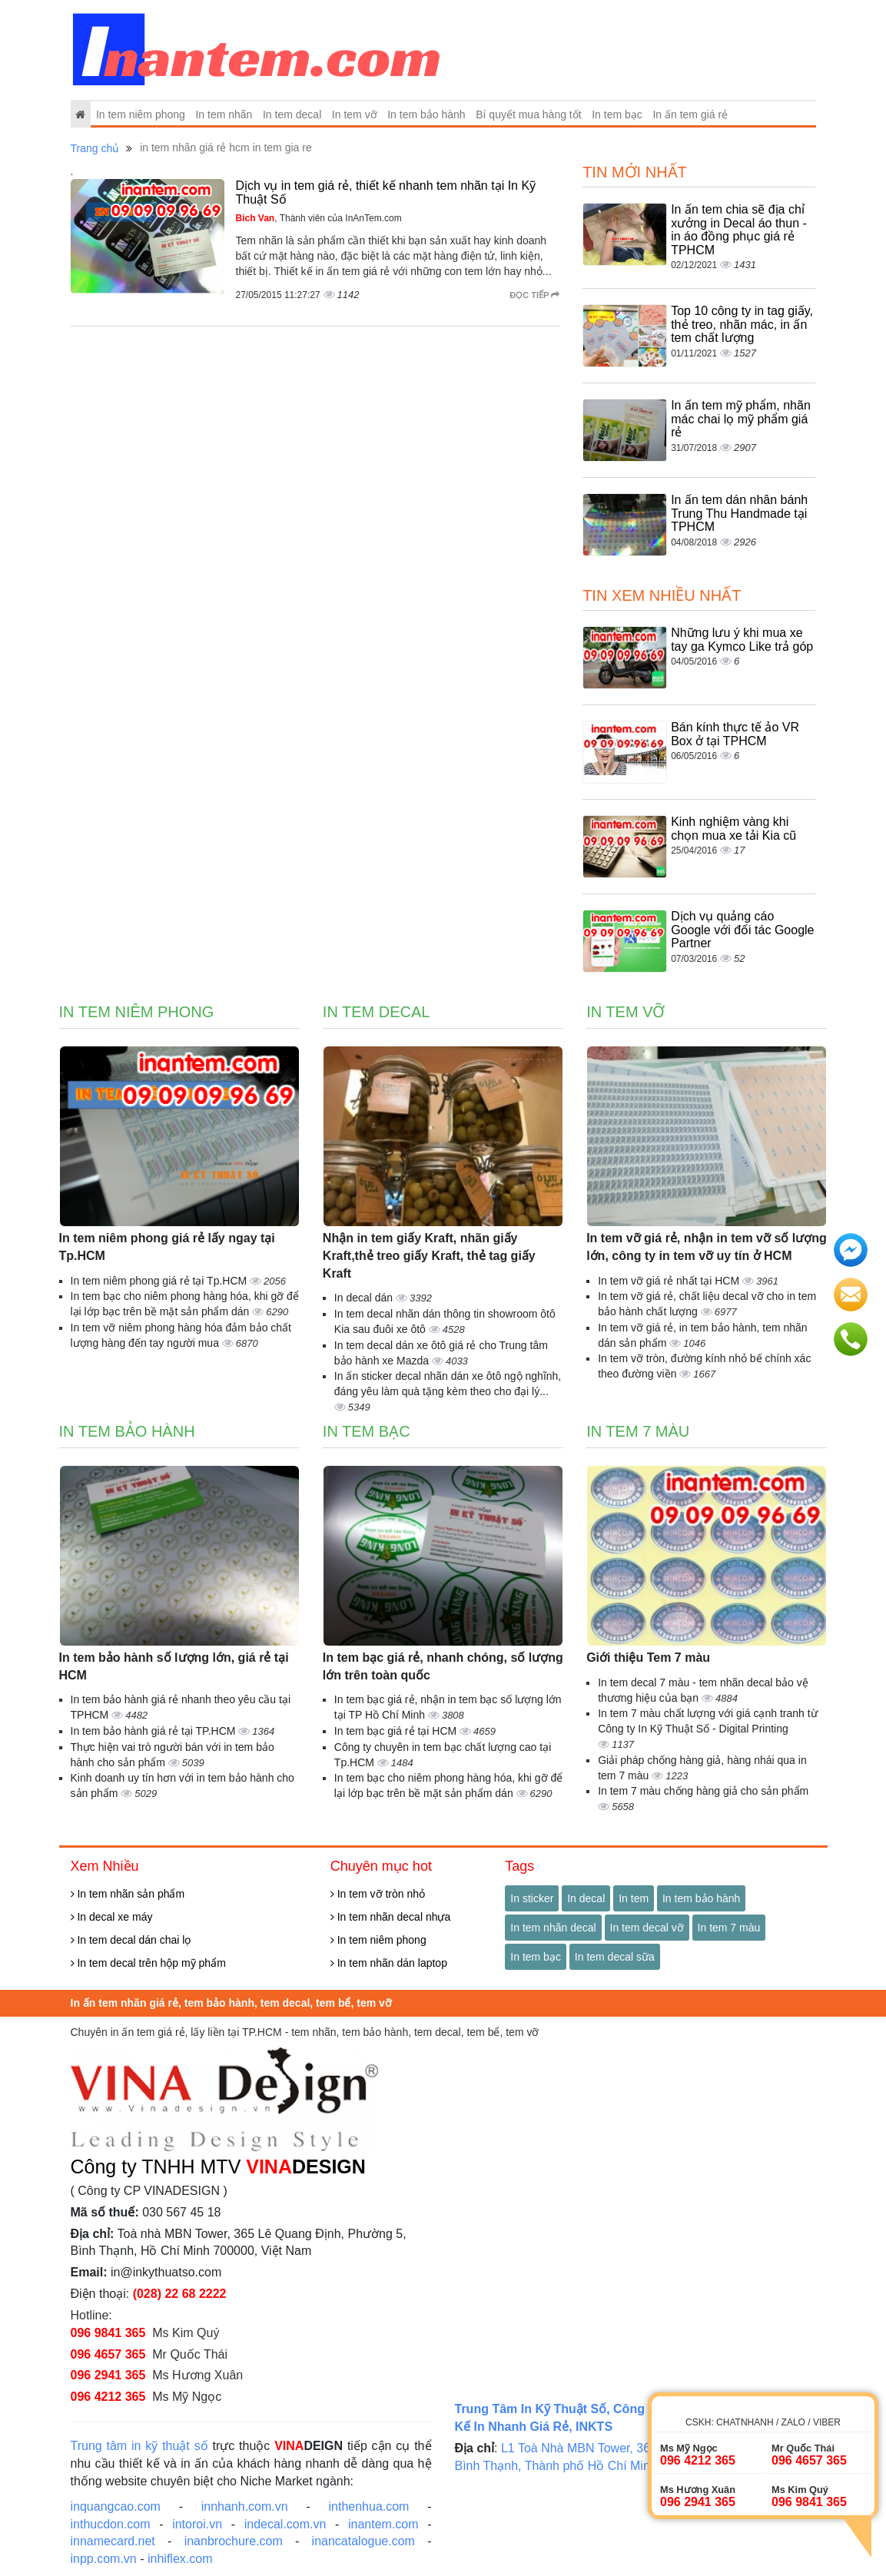 The width and height of the screenshot is (886, 2576). What do you see at coordinates (292, 114) in the screenshot?
I see `In tem decal` at bounding box center [292, 114].